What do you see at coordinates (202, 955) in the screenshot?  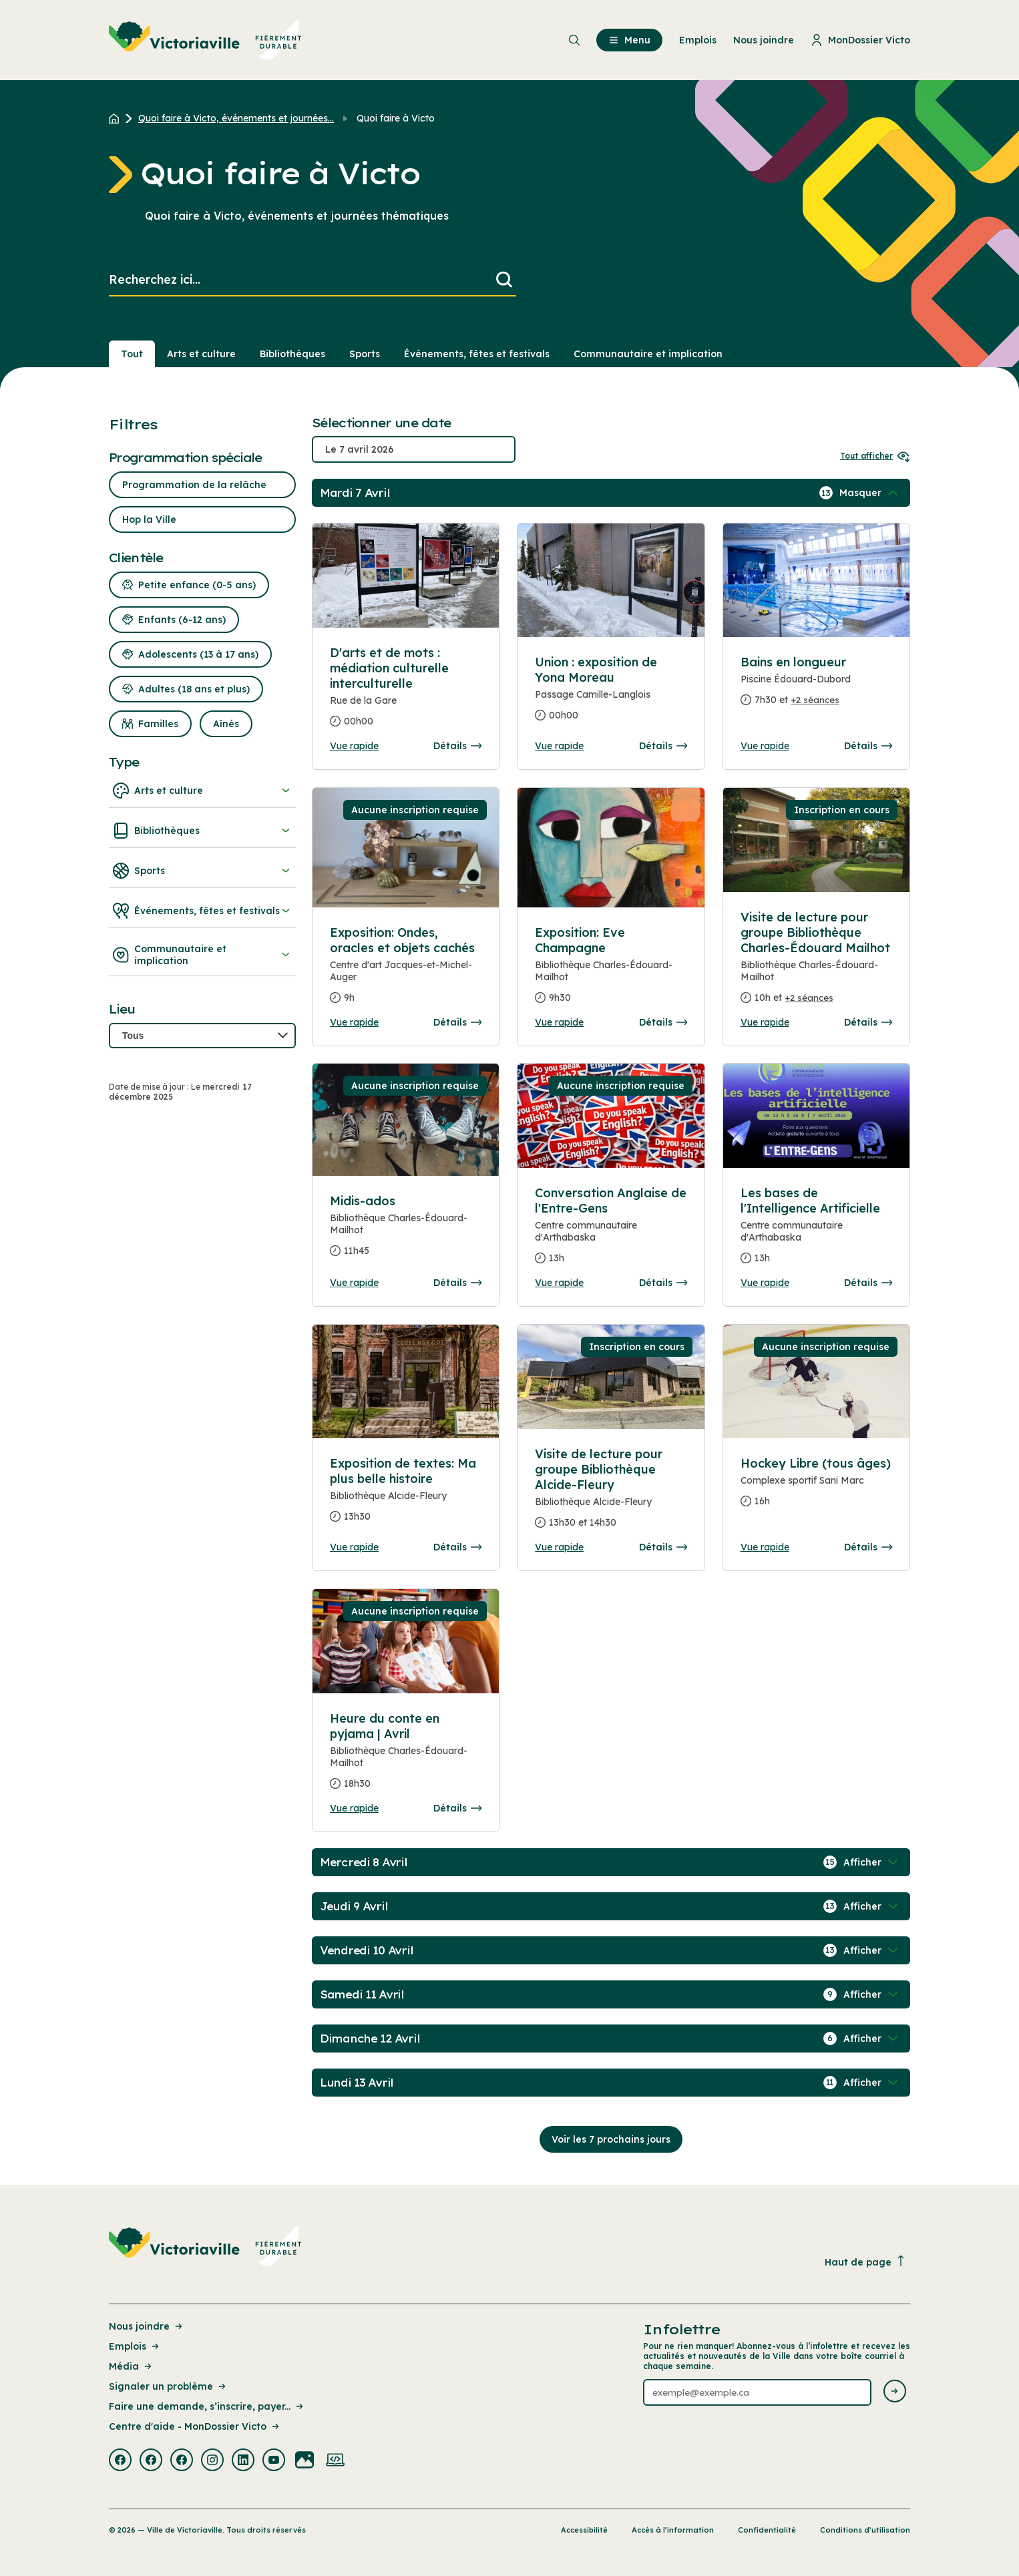 I see `Communautaire et implication` at bounding box center [202, 955].